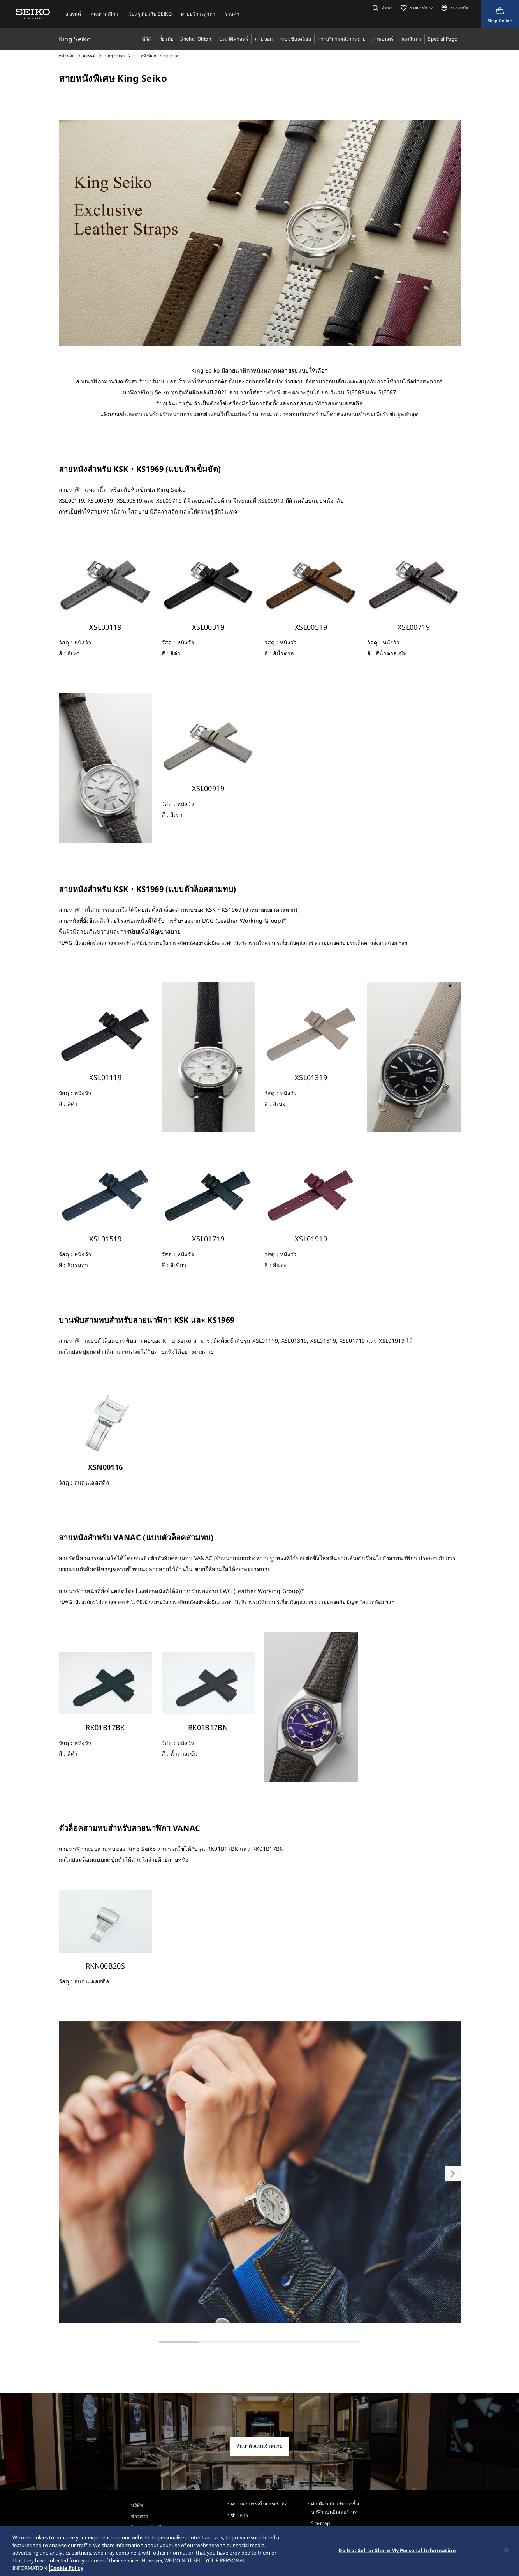 This screenshot has width=519, height=2576. Describe the element at coordinates (114, 55) in the screenshot. I see `King Seiko` at that location.